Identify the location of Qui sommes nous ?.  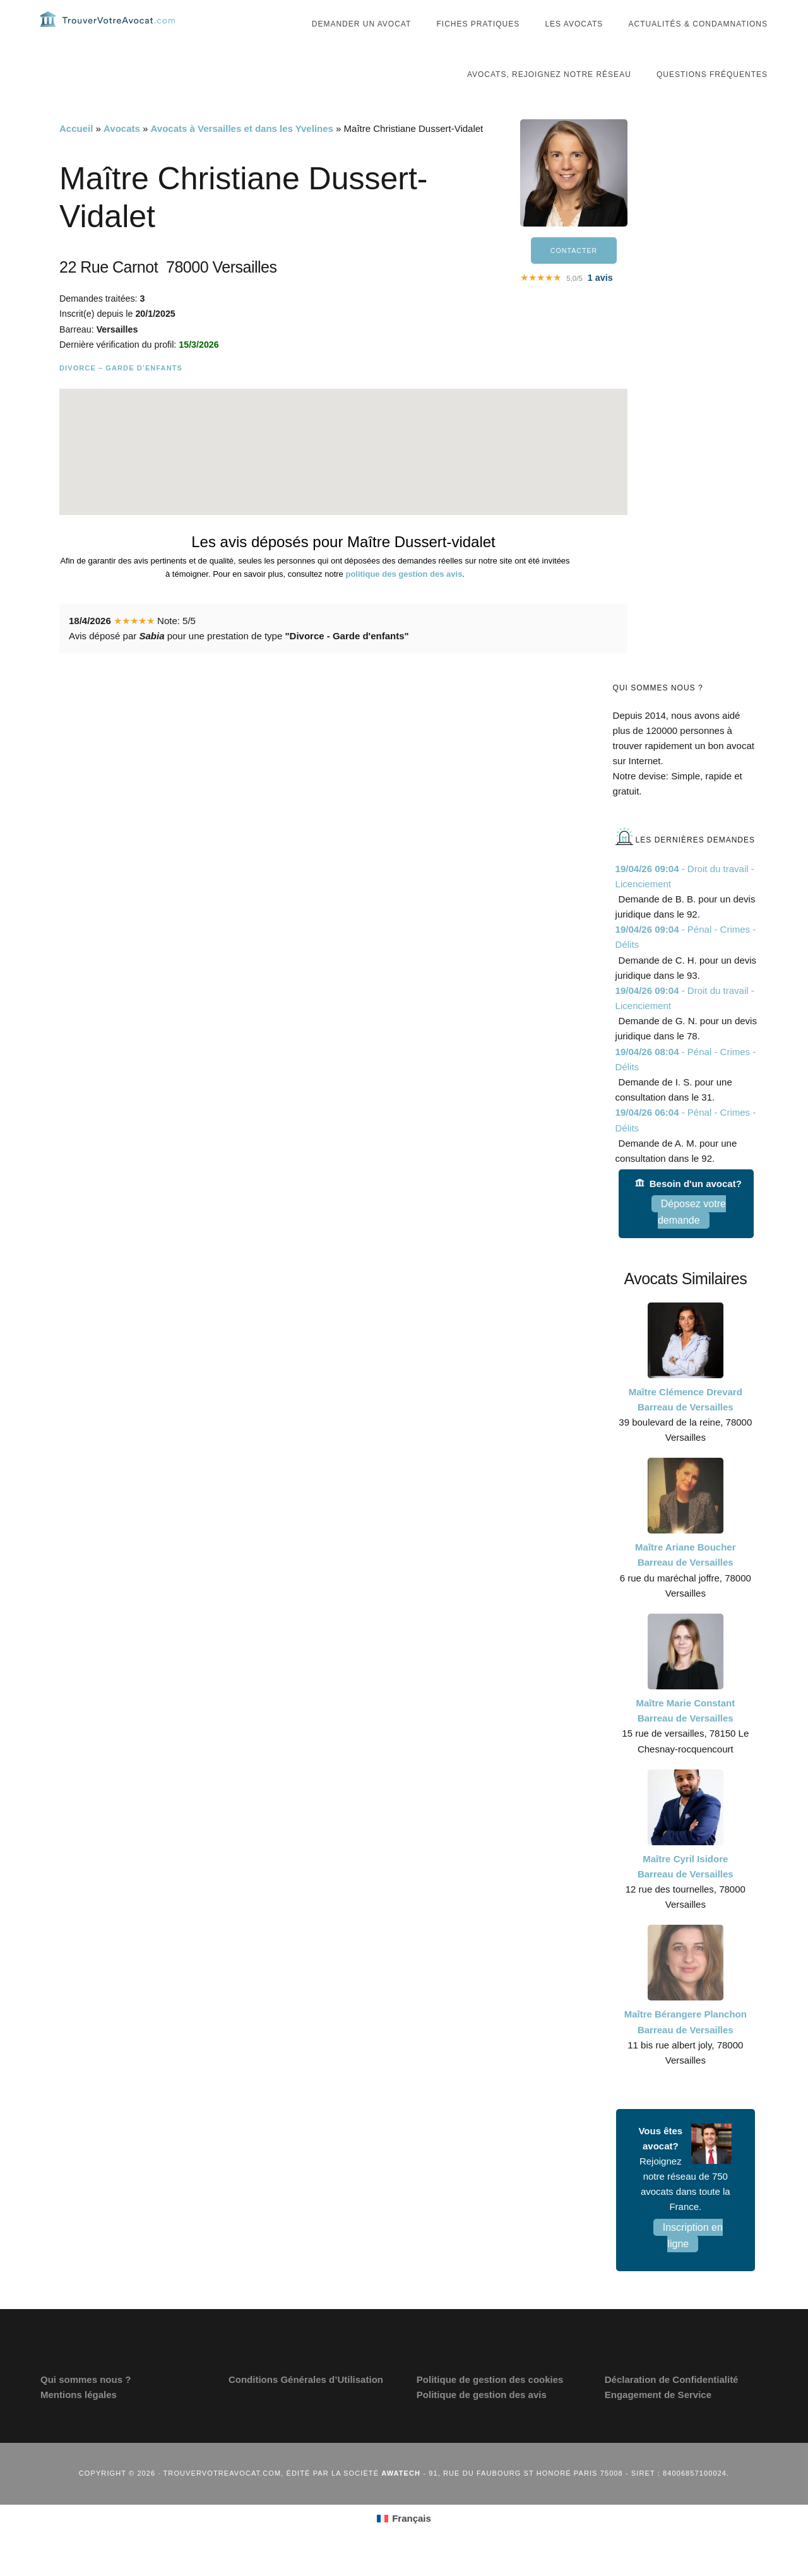
(85, 2404).